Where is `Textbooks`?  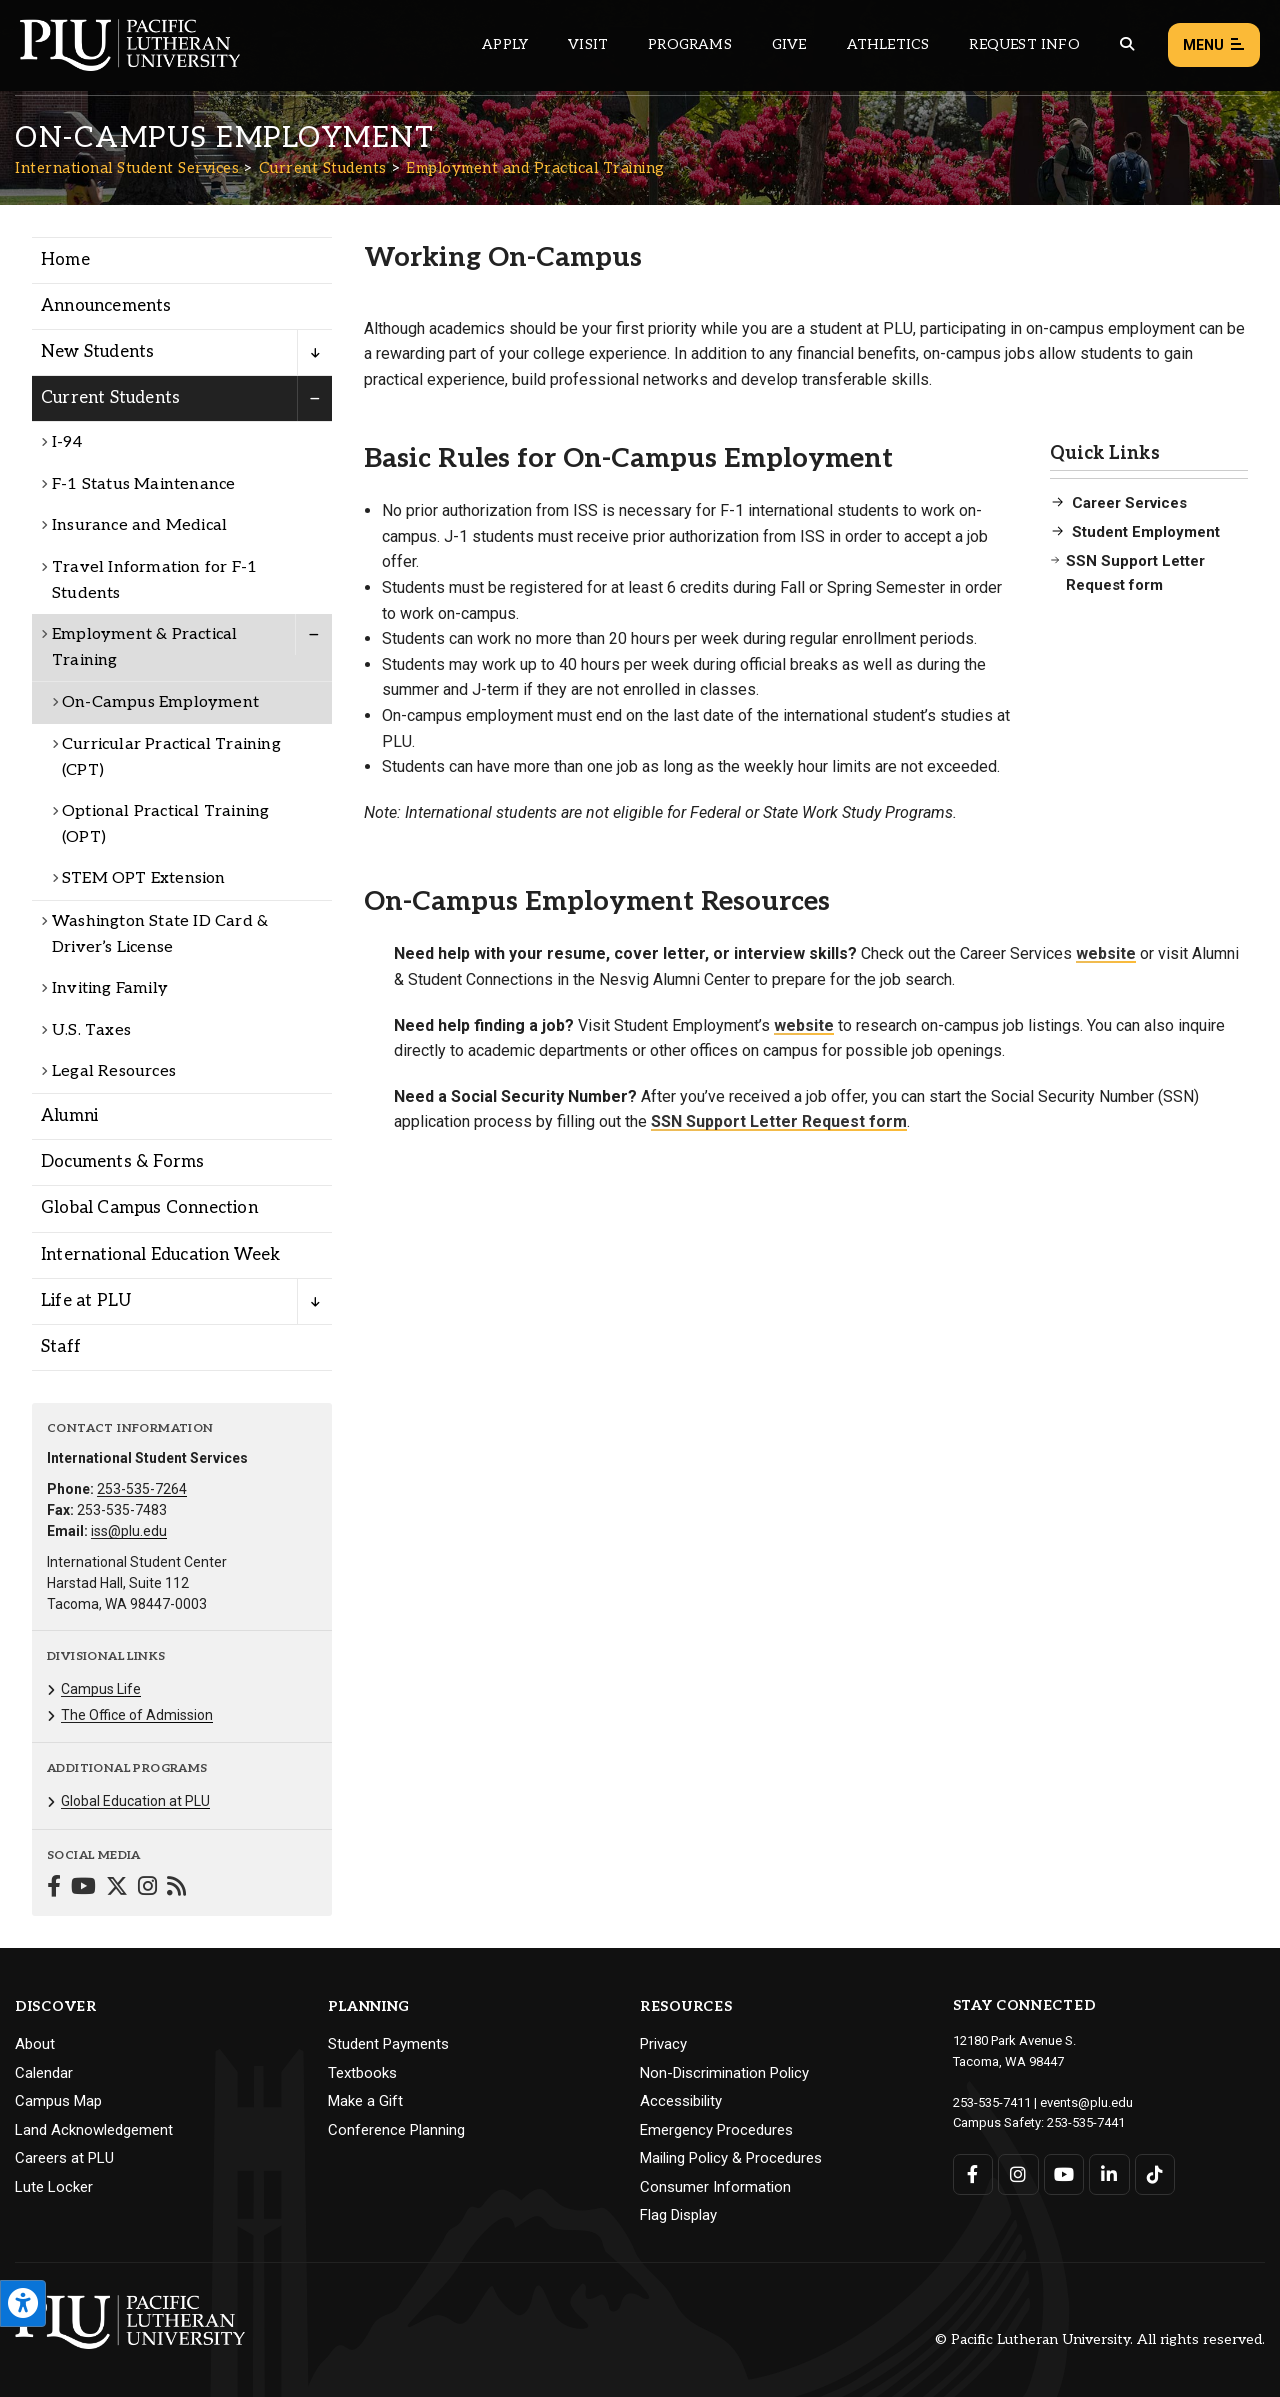
Textbooks is located at coordinates (362, 2073).